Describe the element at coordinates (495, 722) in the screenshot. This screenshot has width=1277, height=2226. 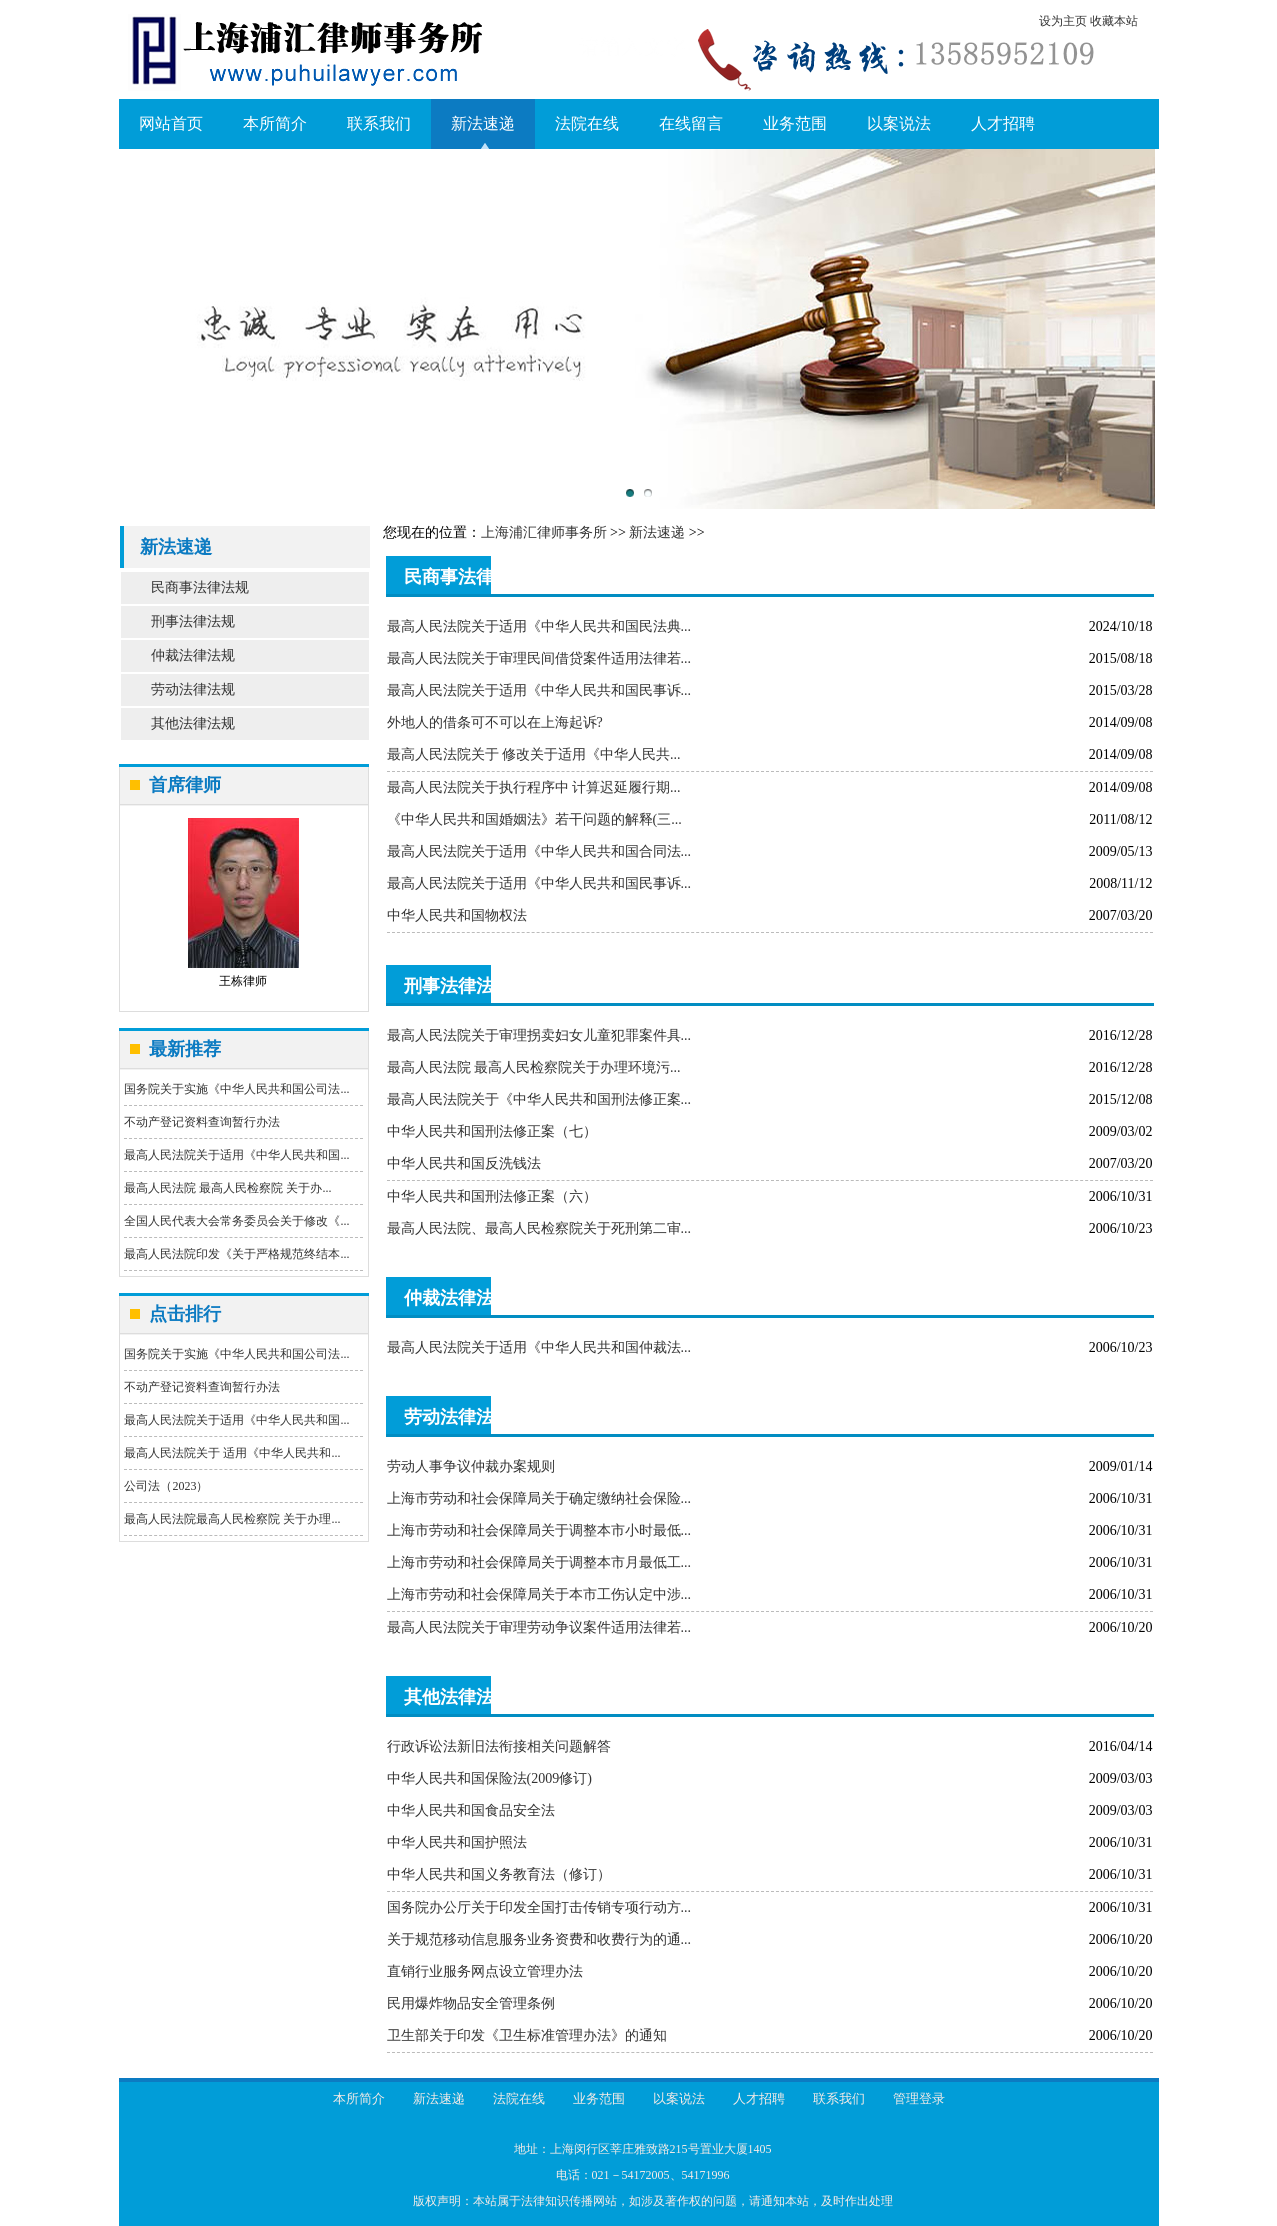
I see `外地人的借条可不可以在上海起诉?` at that location.